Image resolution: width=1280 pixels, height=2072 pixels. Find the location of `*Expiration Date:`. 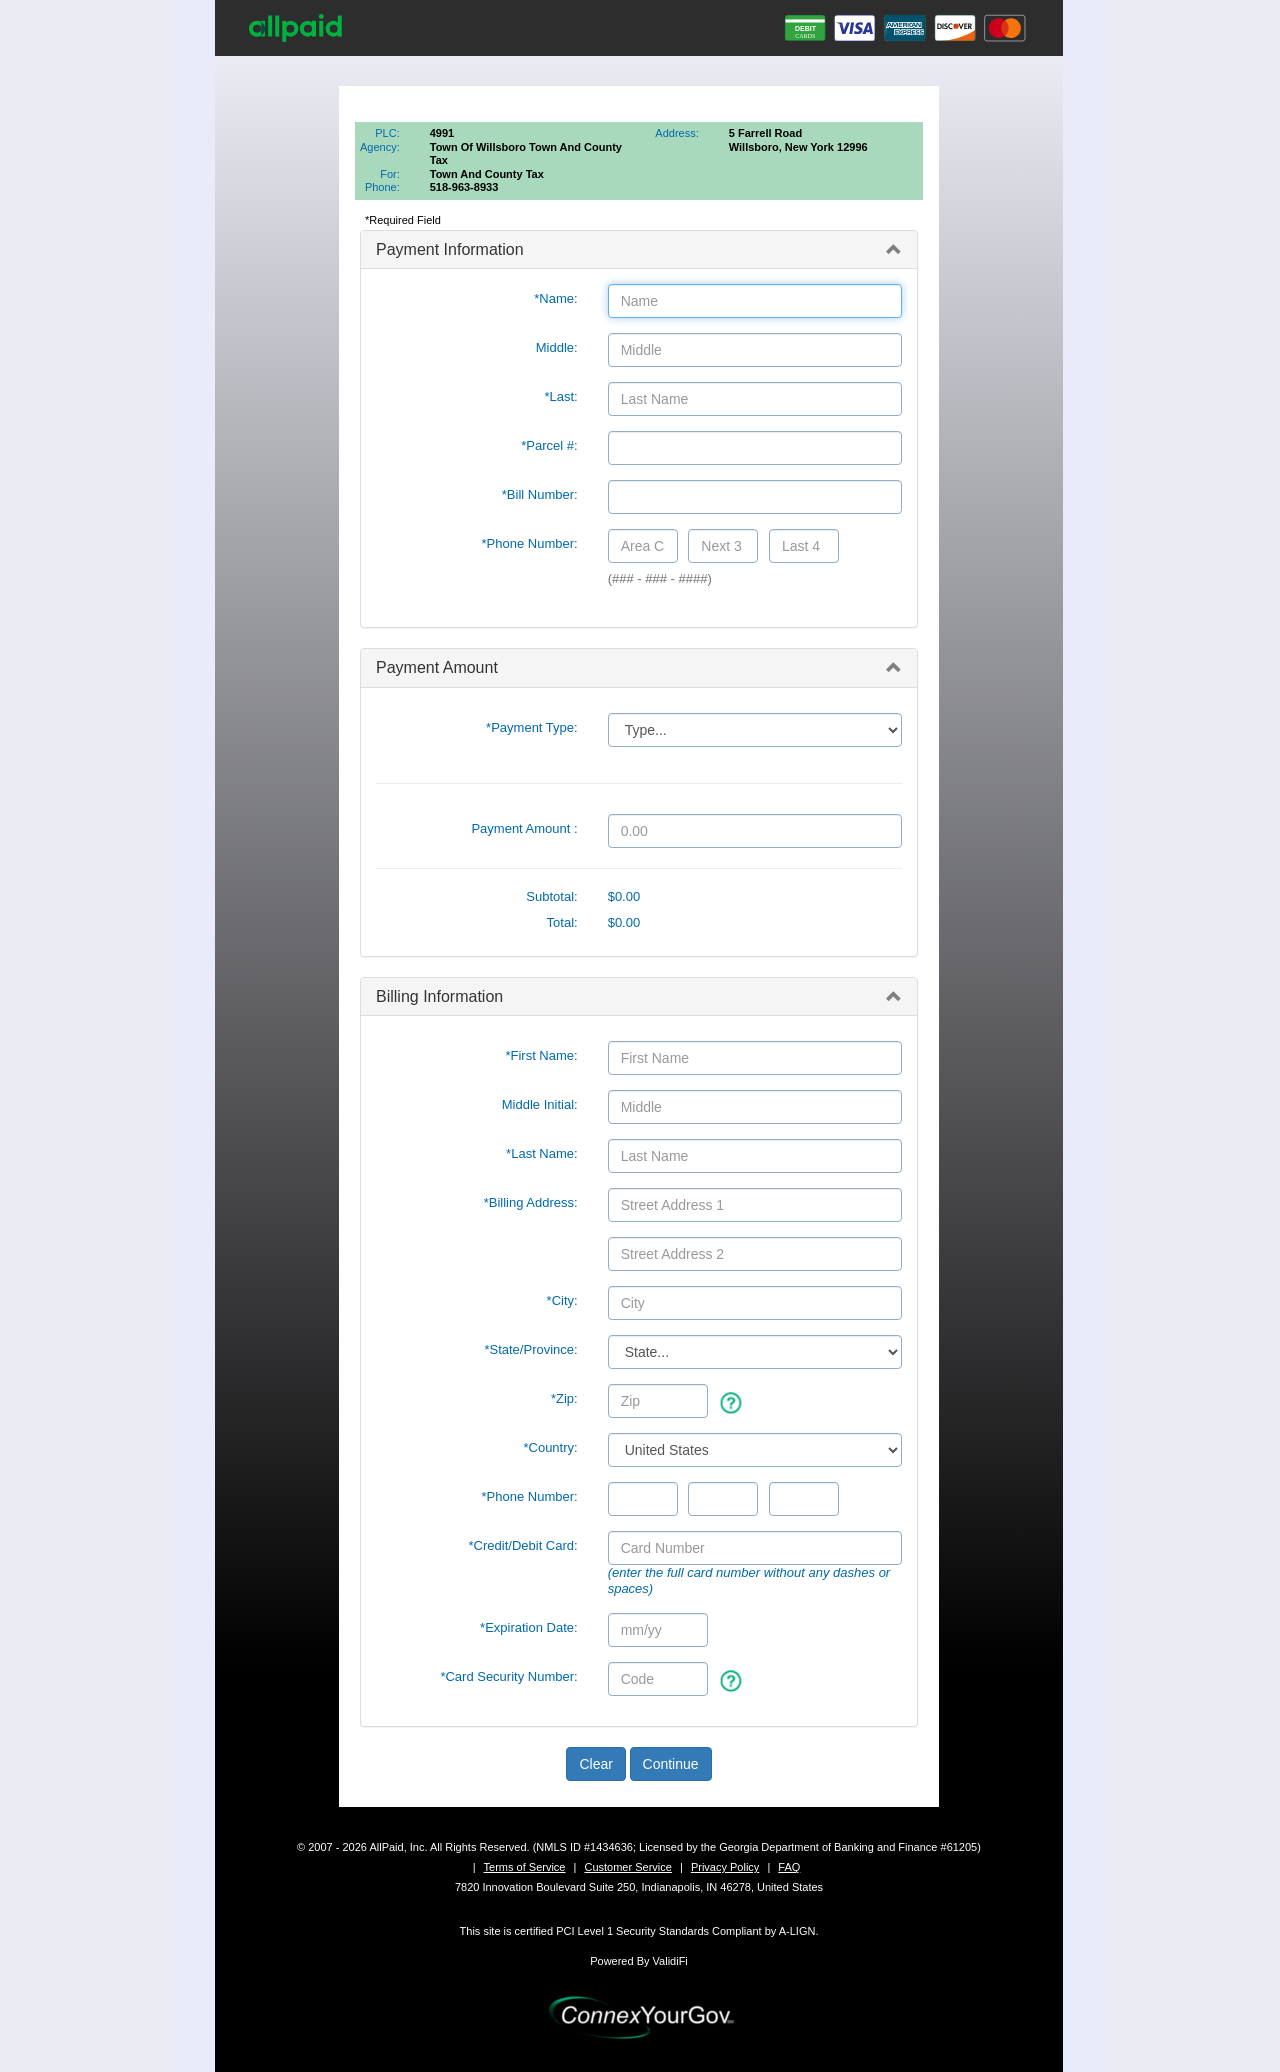

*Expiration Date: is located at coordinates (529, 1627).